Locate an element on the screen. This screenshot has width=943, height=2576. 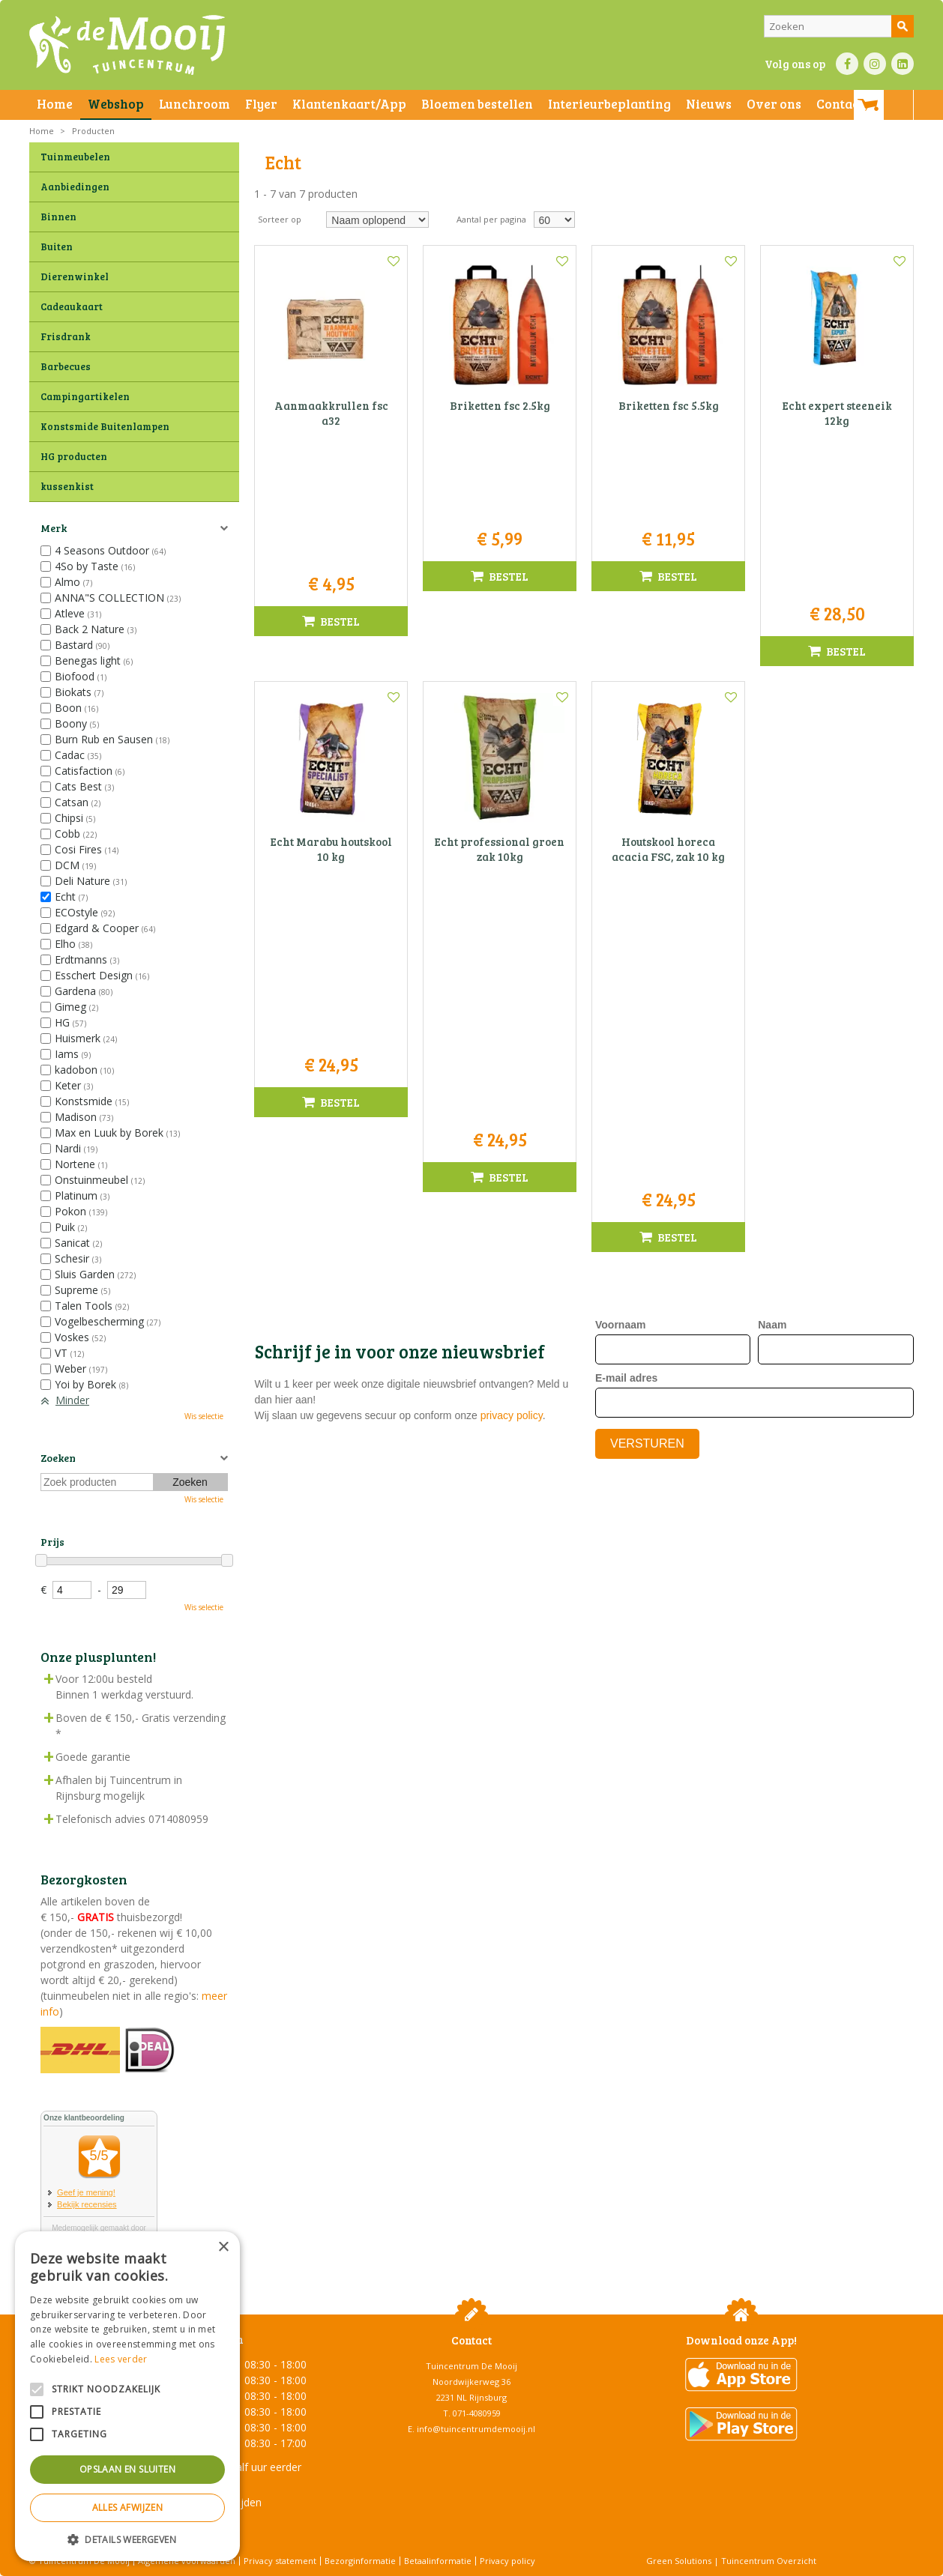
Naam is located at coordinates (772, 835).